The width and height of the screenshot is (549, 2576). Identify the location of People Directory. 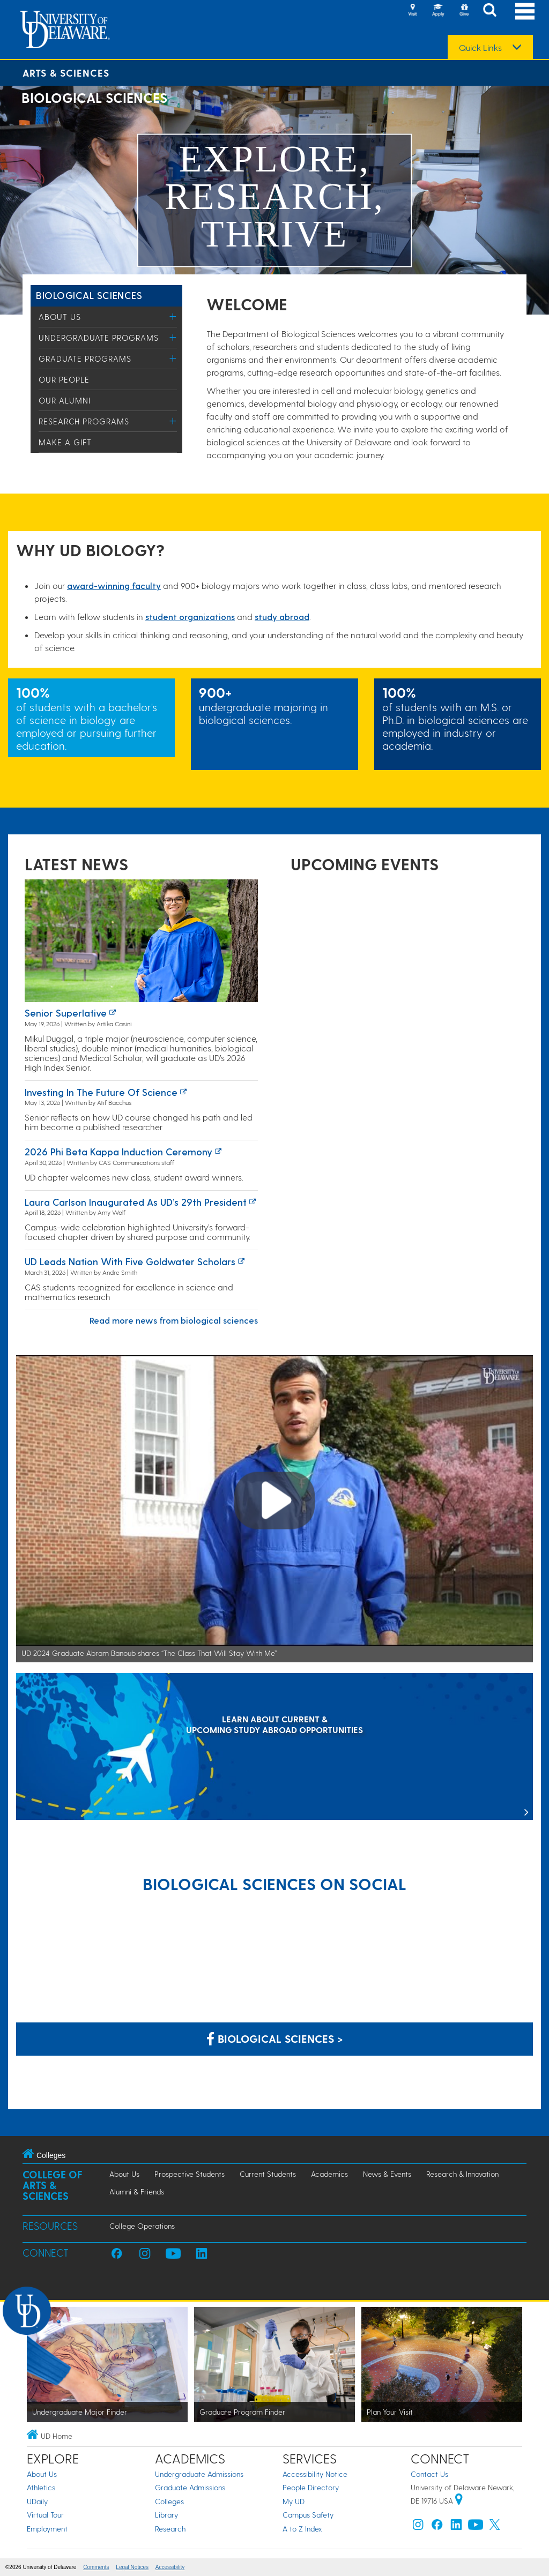
(311, 2487).